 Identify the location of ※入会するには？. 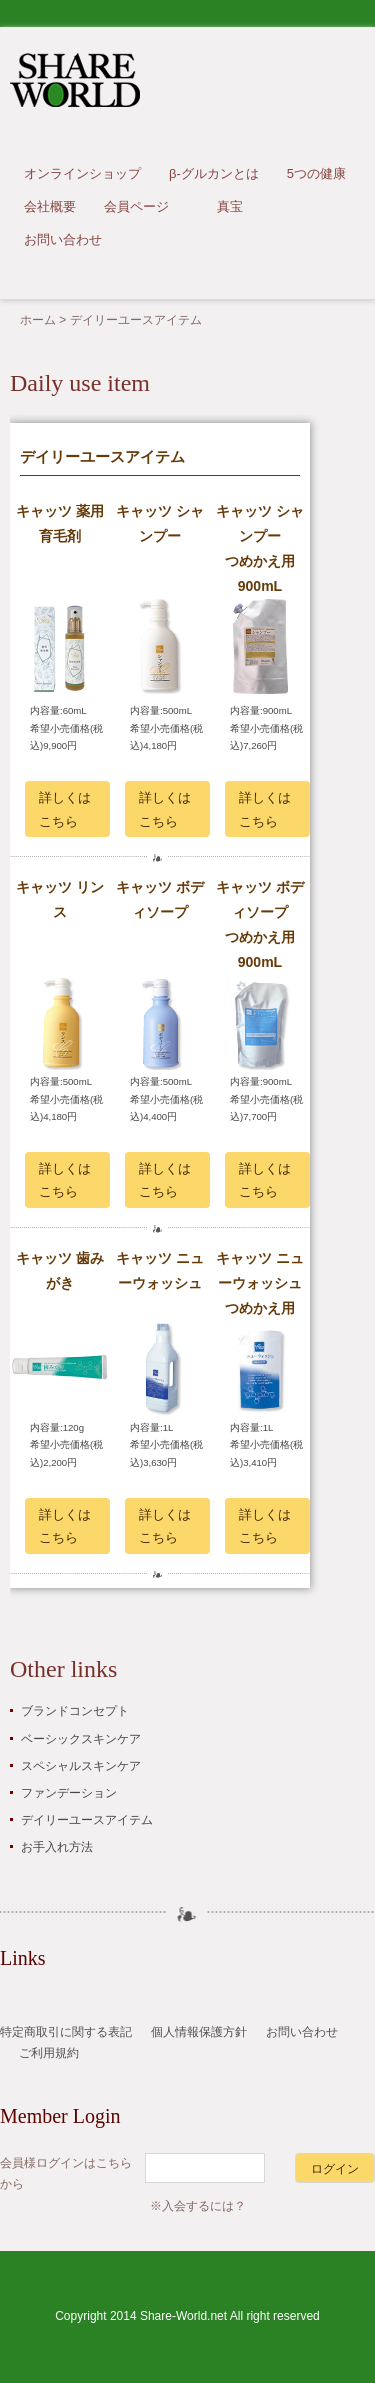
(198, 2206).